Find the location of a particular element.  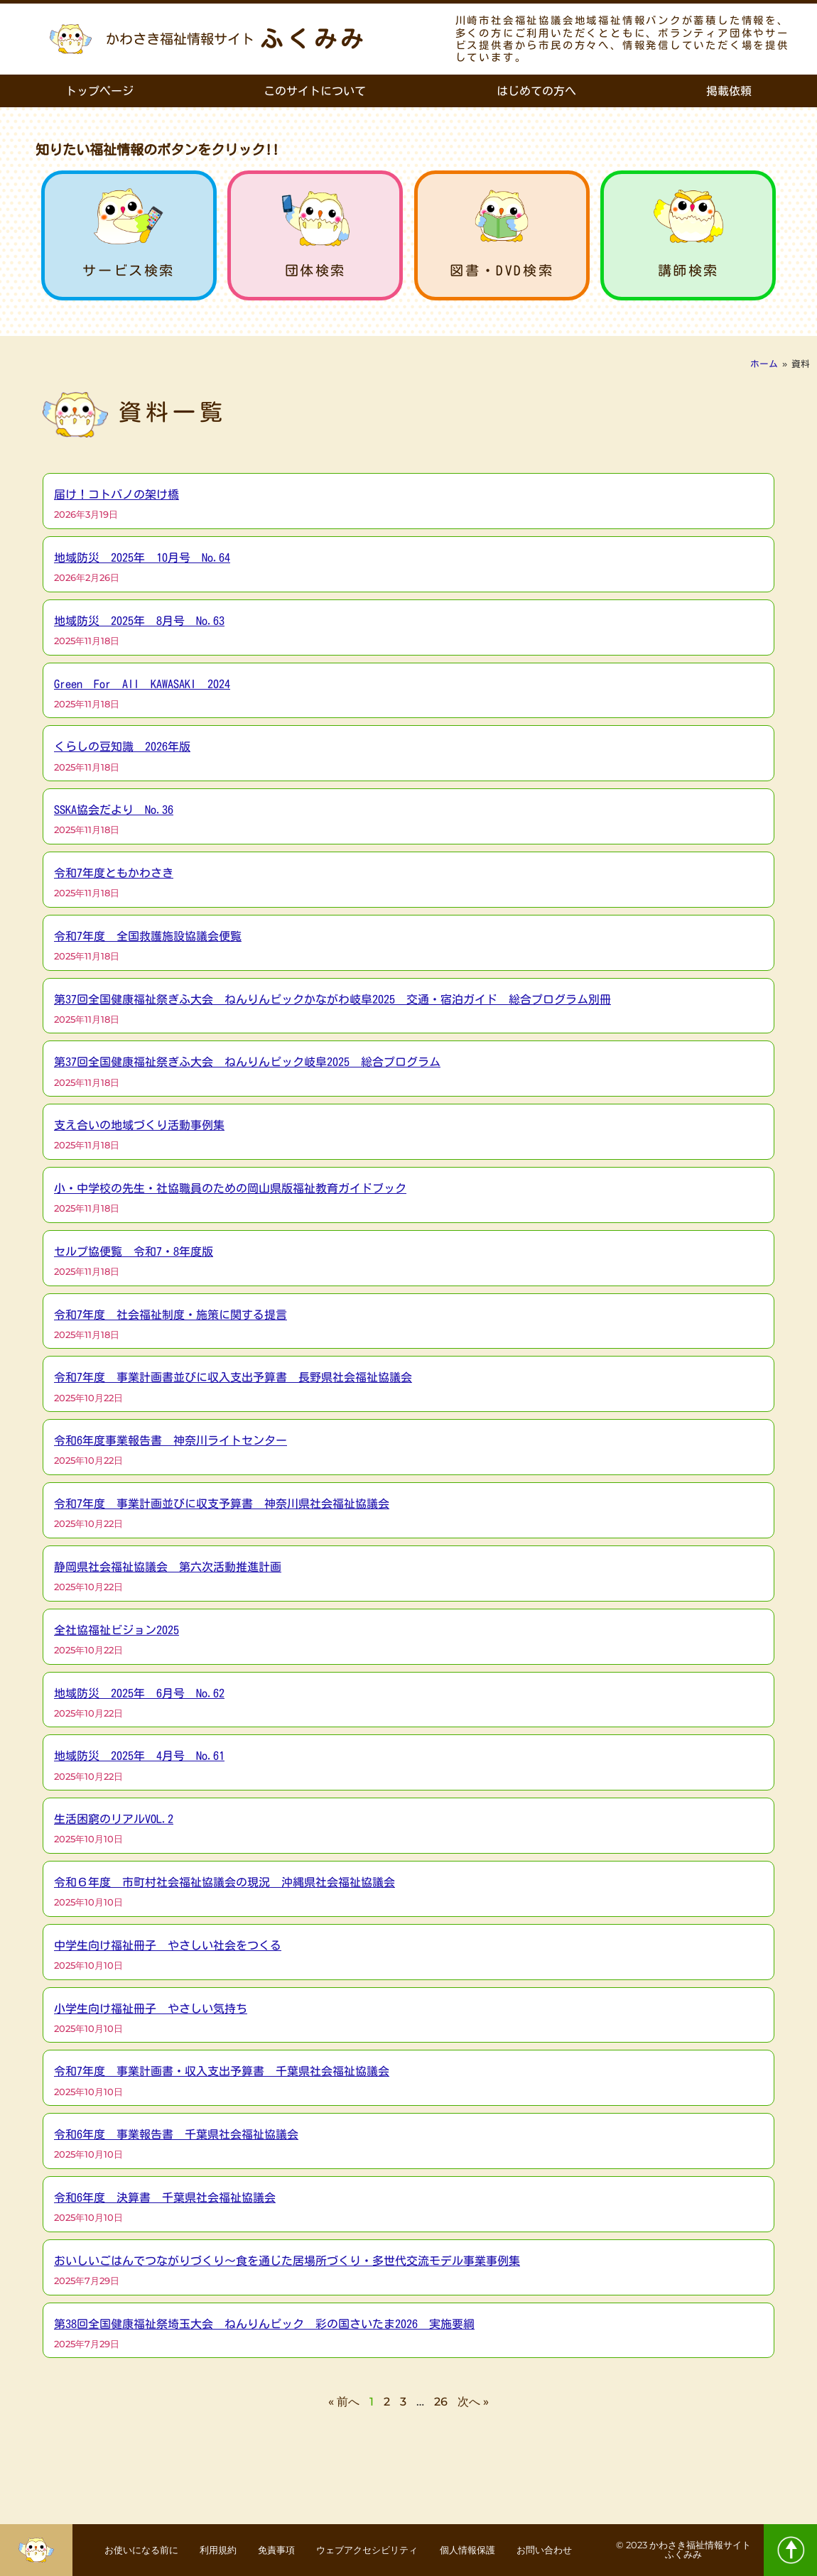

セルプ協便覧 令和7・8年度版 is located at coordinates (133, 1251).